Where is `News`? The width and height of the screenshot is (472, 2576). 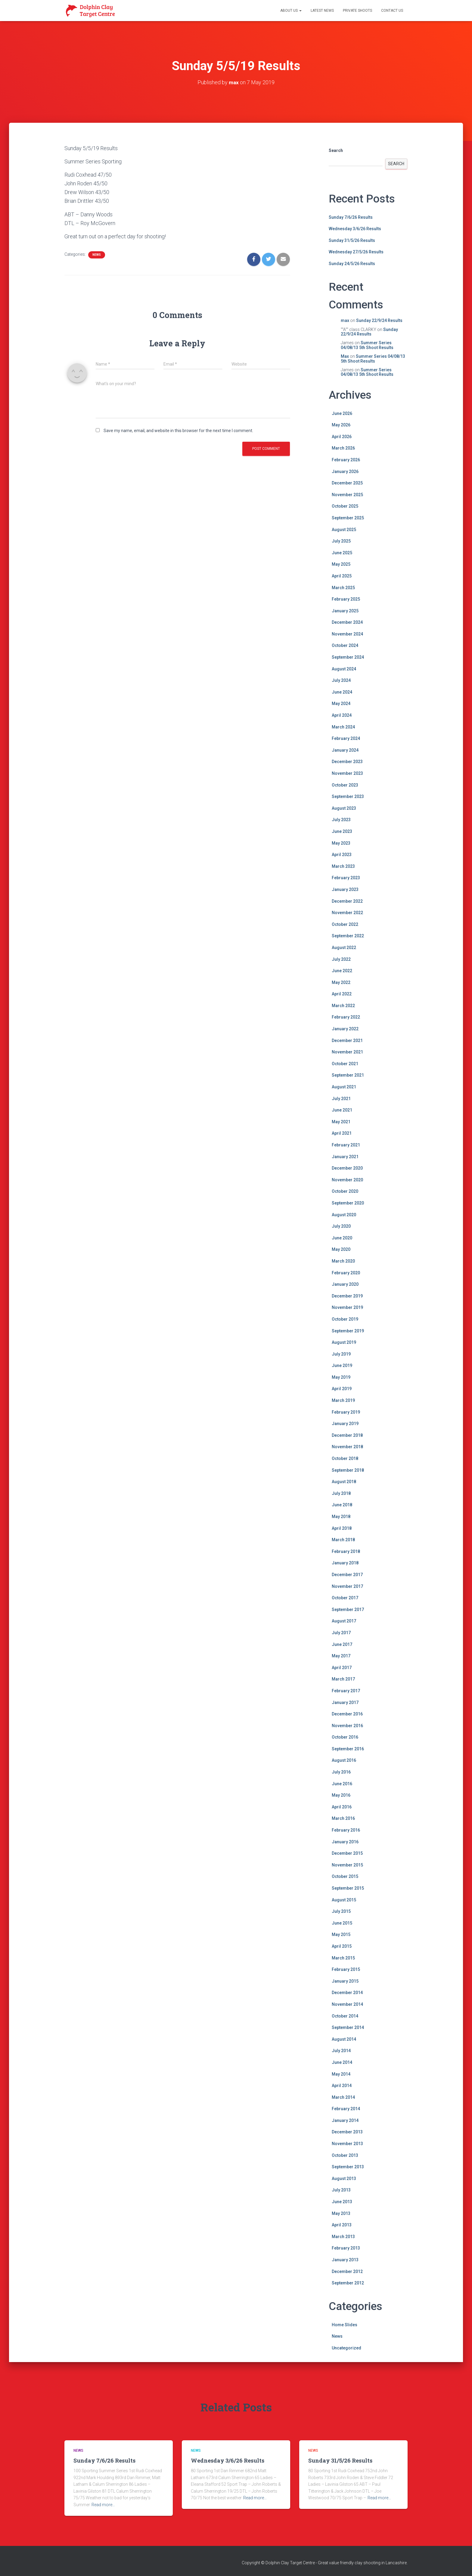 News is located at coordinates (96, 254).